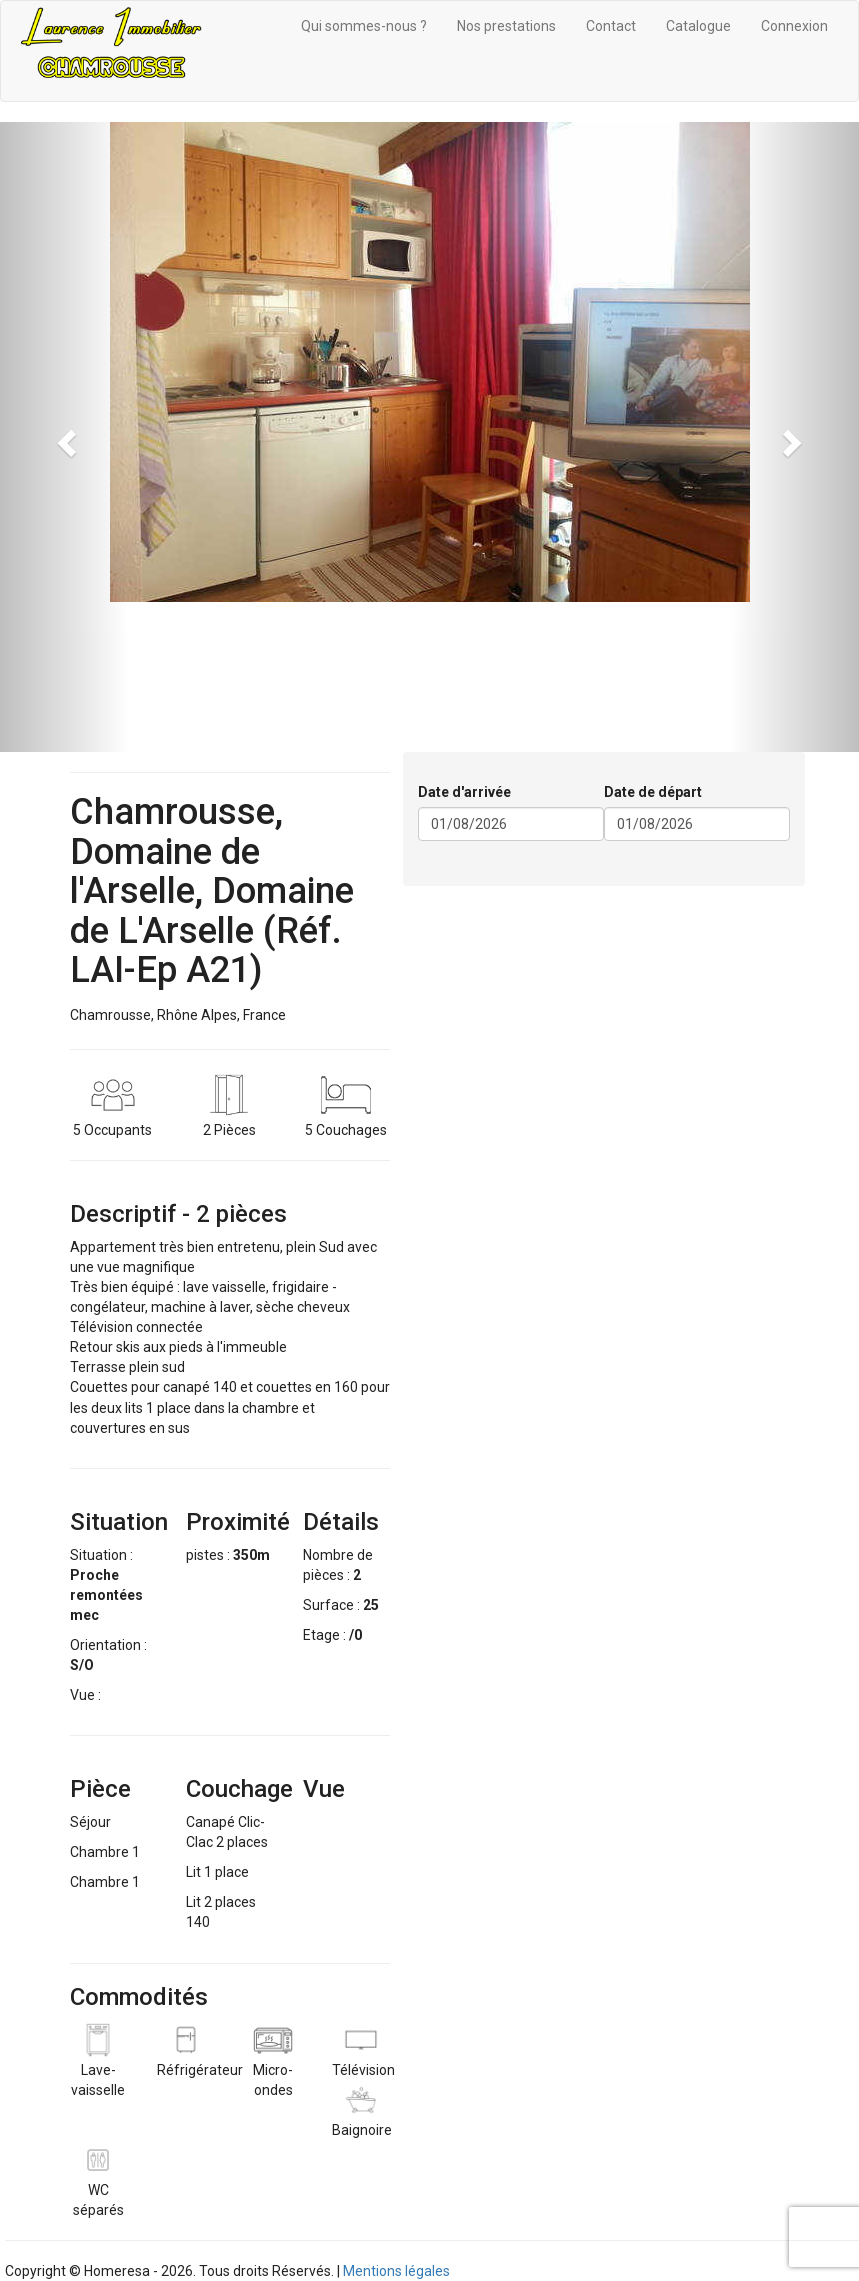 The height and width of the screenshot is (2281, 859). I want to click on Connexion, so click(794, 26).